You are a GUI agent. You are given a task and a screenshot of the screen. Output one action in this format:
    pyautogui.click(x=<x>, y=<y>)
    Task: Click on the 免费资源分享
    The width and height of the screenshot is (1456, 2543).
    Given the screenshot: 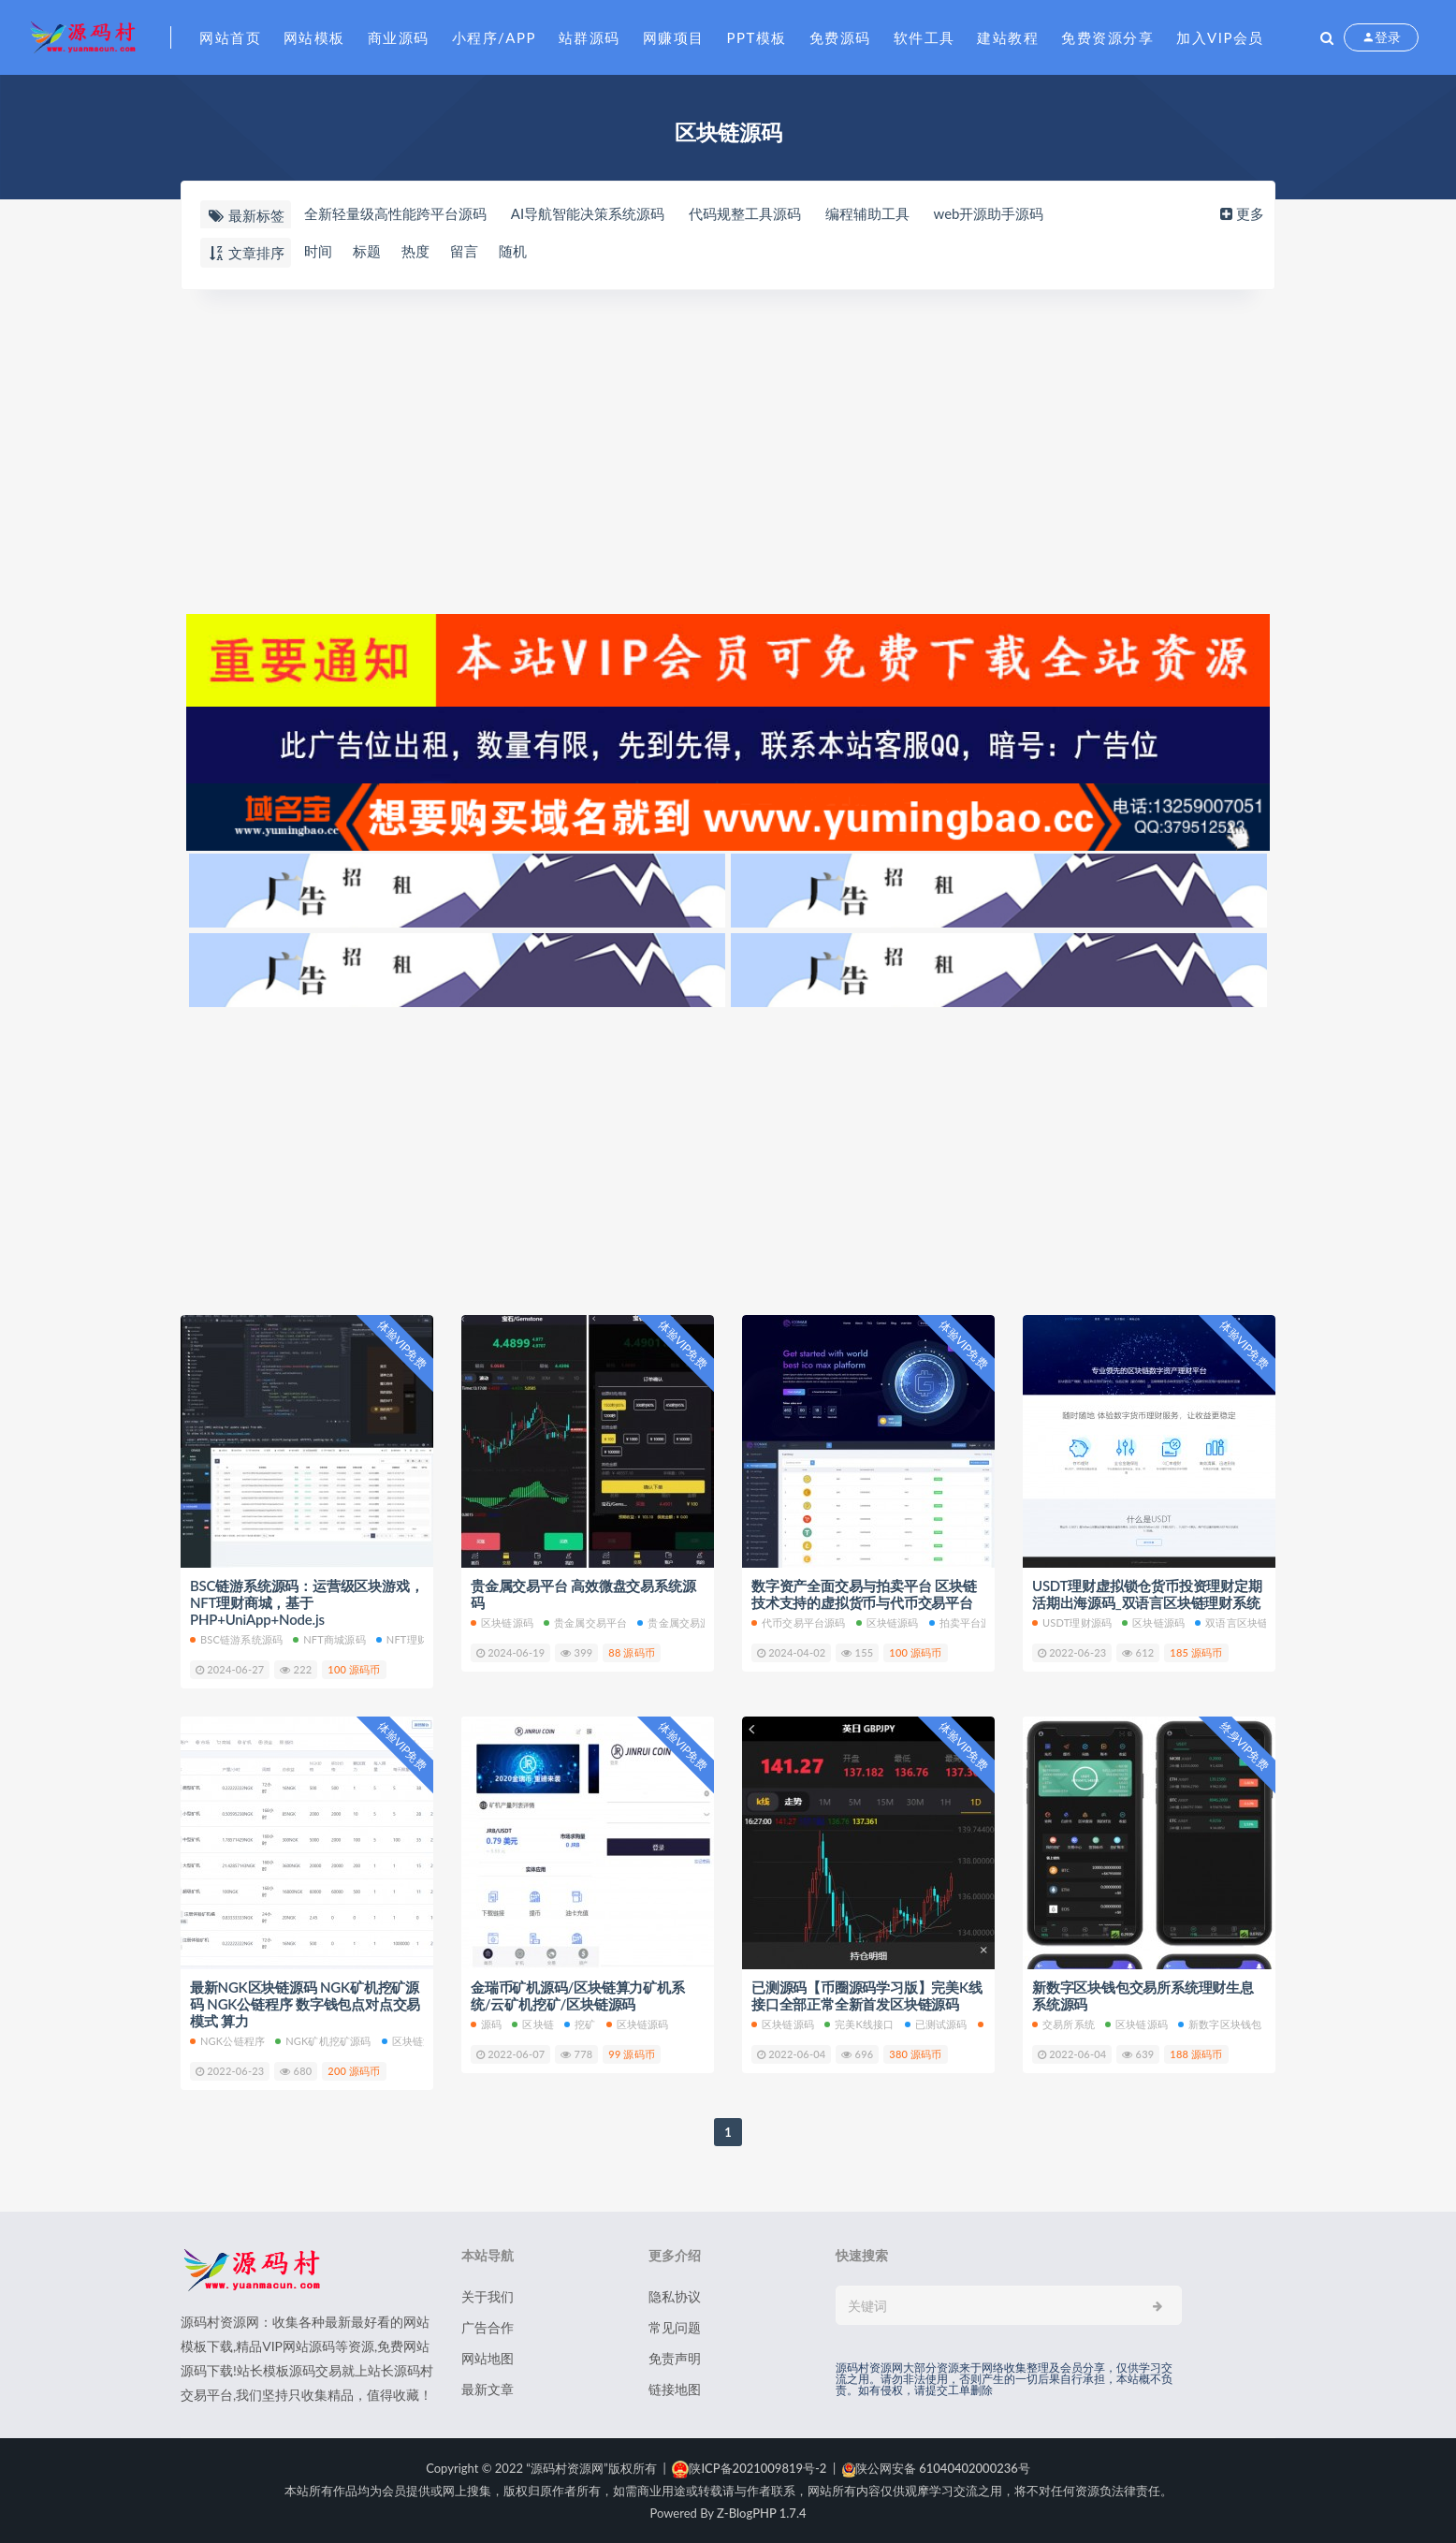 What is the action you would take?
    pyautogui.click(x=1107, y=37)
    